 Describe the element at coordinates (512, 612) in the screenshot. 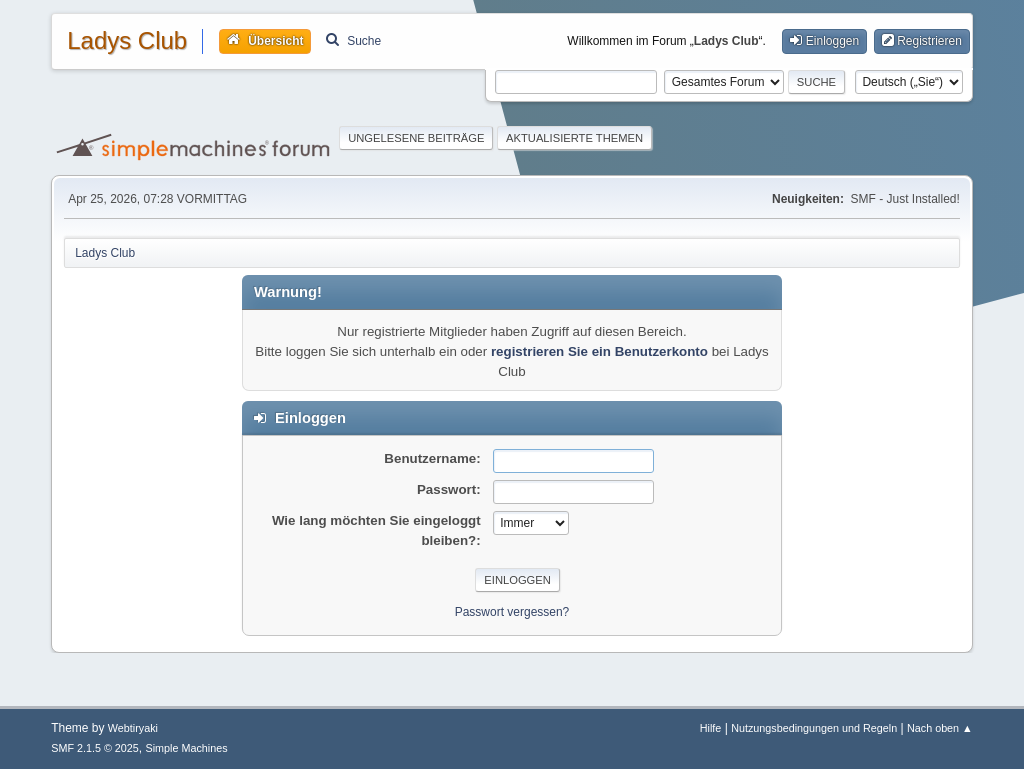

I see `Passwort vergessen?` at that location.